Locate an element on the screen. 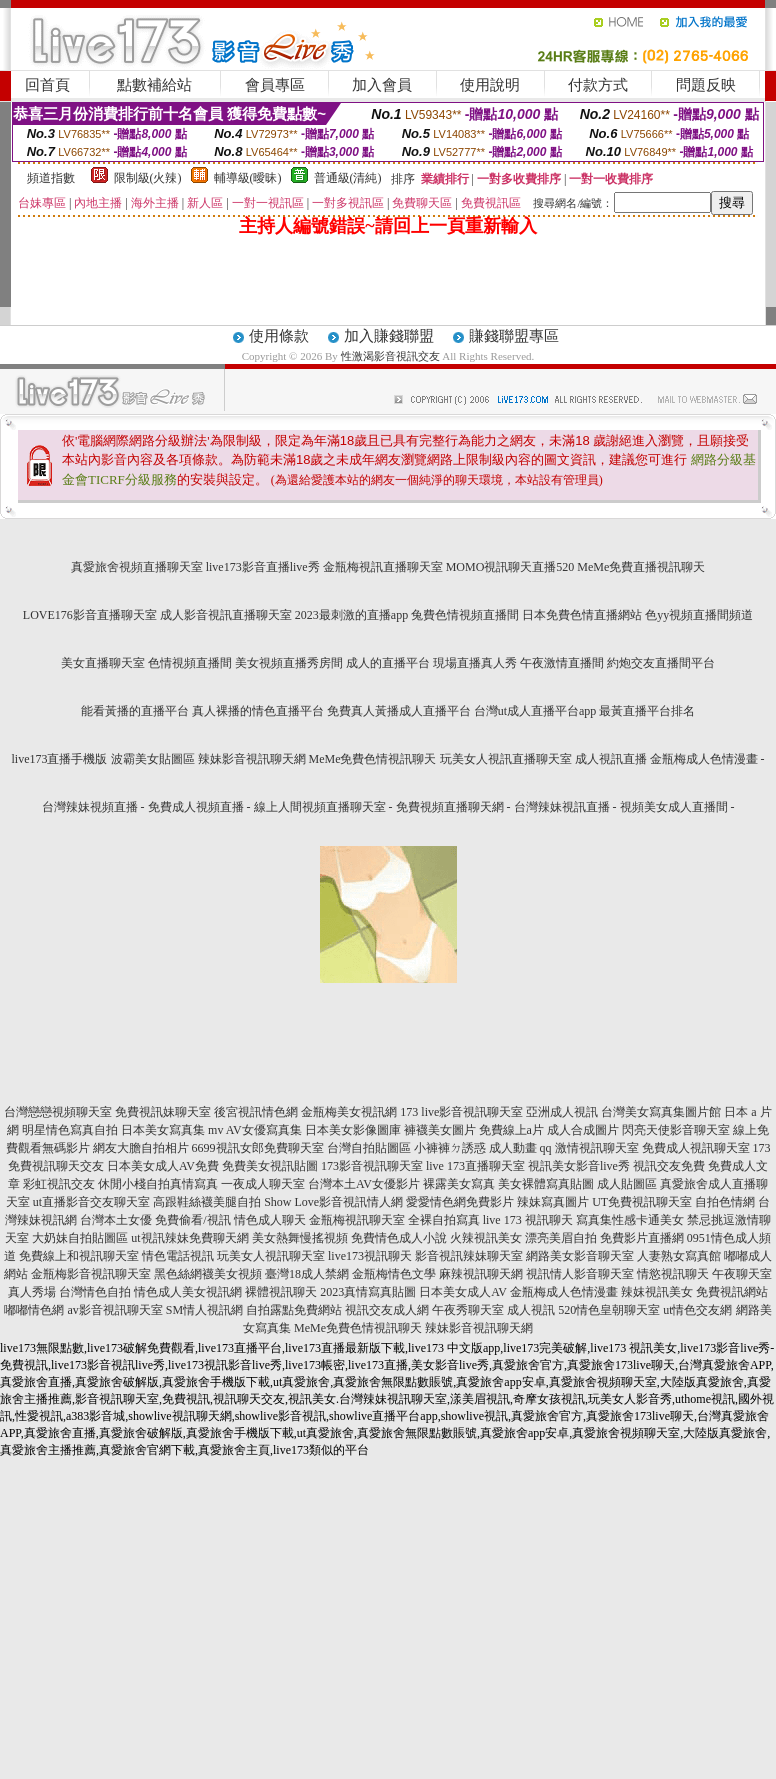 The image size is (776, 1779). 成人視訊 is located at coordinates (531, 1310).